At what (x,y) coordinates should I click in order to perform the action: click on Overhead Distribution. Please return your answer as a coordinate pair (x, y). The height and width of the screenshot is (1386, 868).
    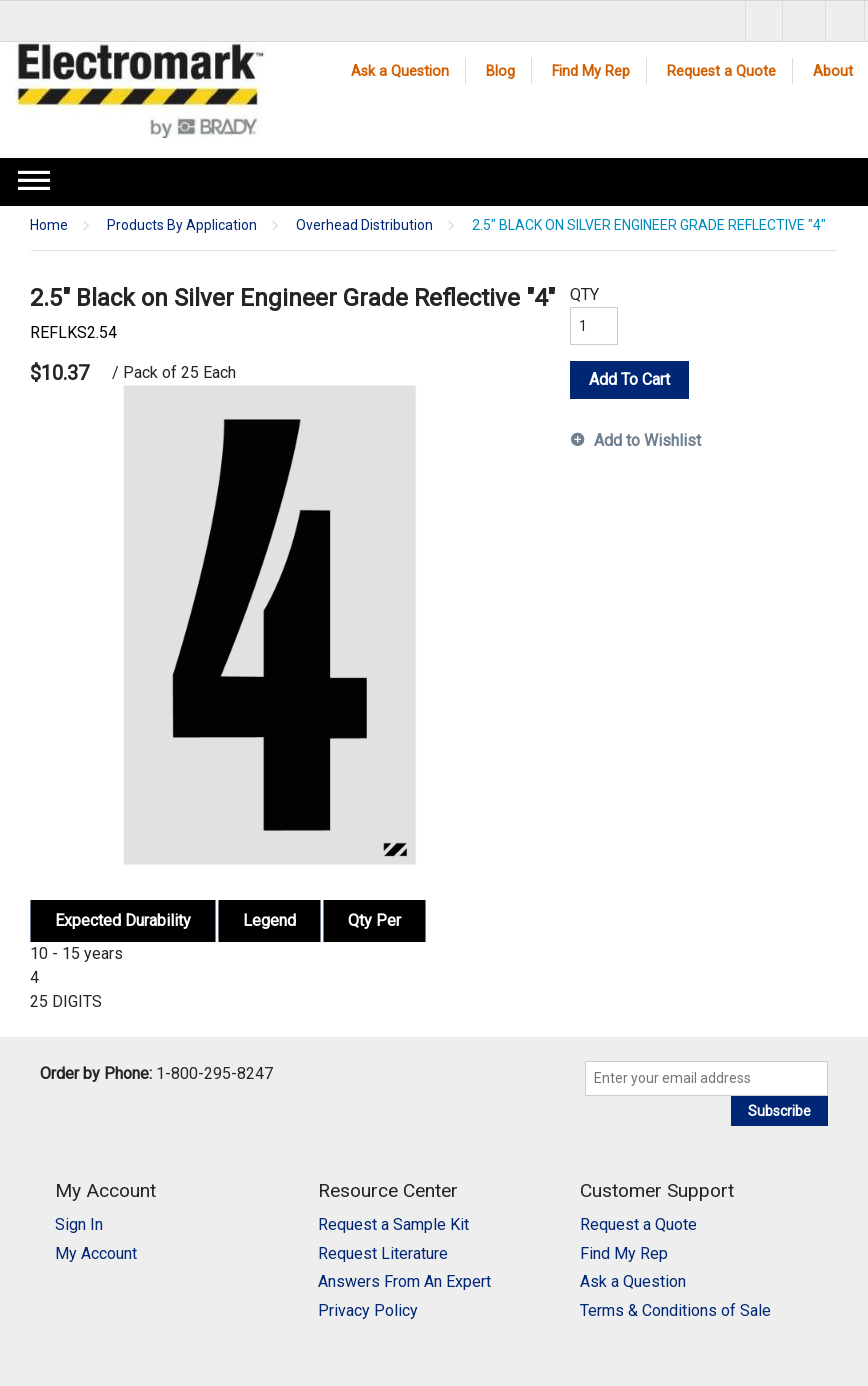
    Looking at the image, I should click on (364, 225).